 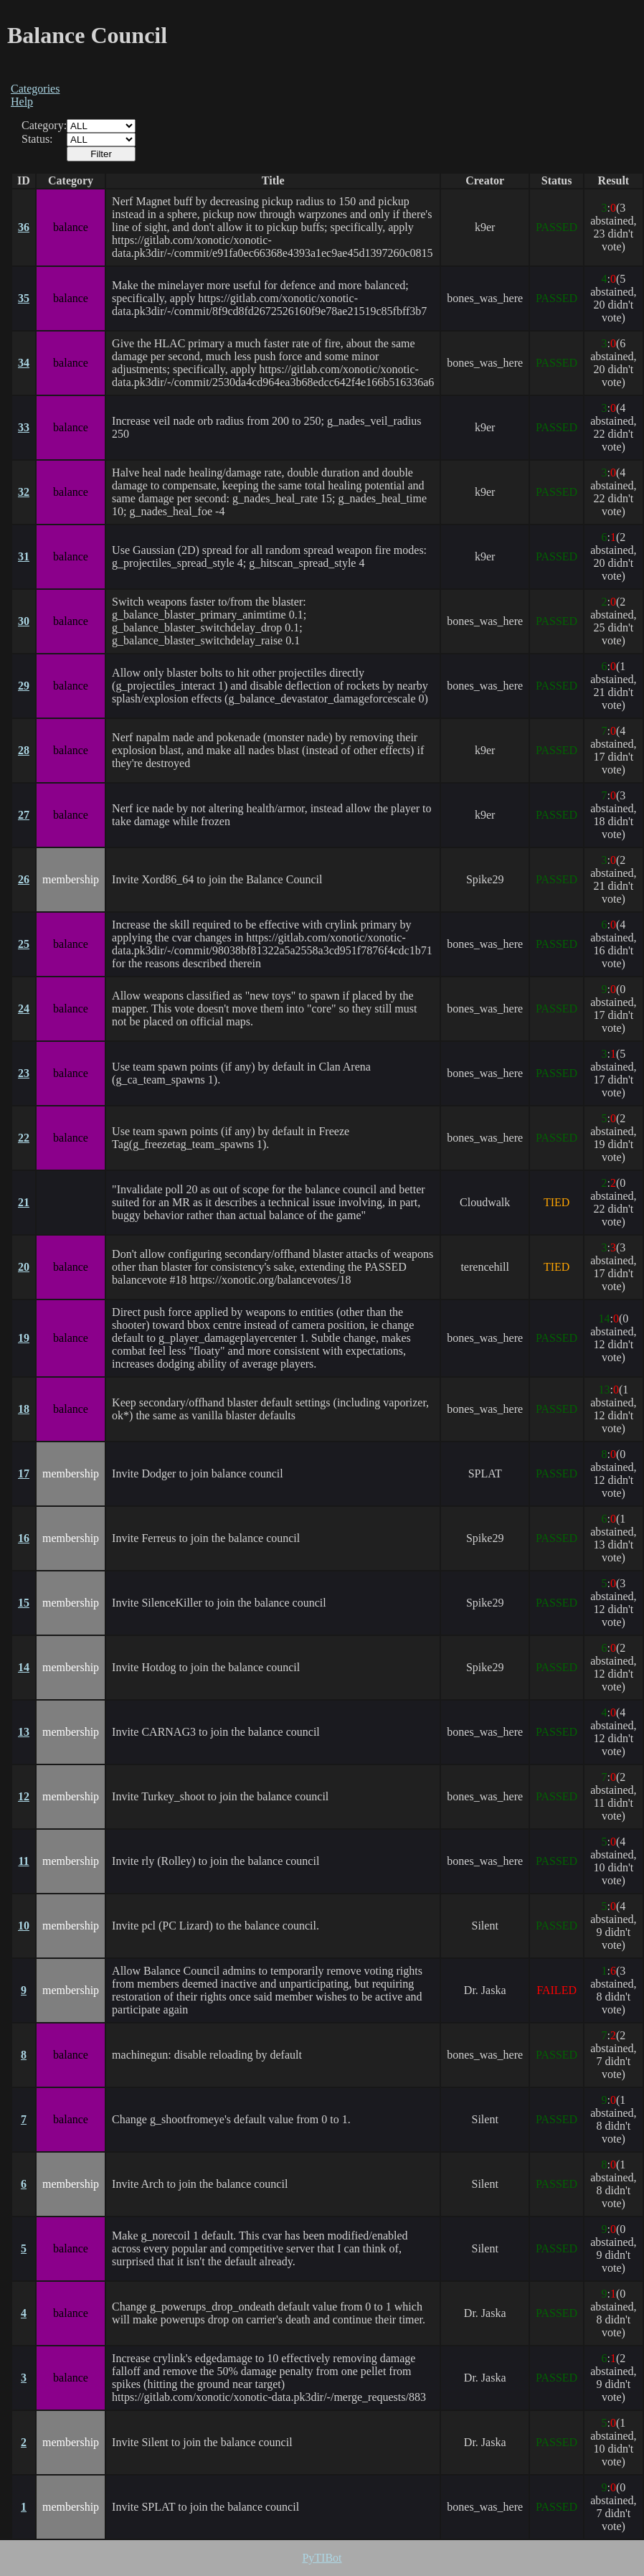 I want to click on 19, so click(x=23, y=1338).